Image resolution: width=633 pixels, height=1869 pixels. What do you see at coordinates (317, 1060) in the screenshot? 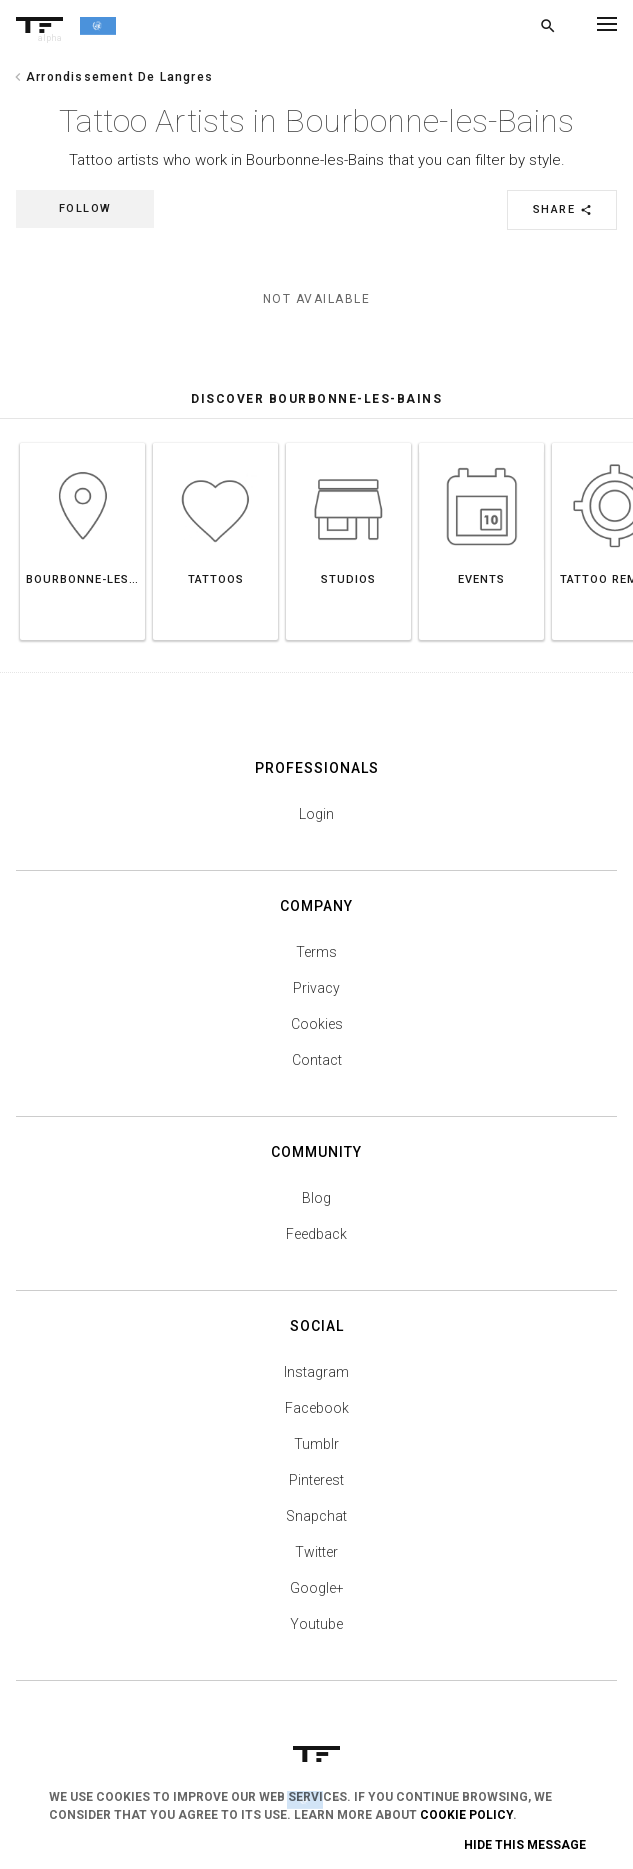
I see `Contact` at bounding box center [317, 1060].